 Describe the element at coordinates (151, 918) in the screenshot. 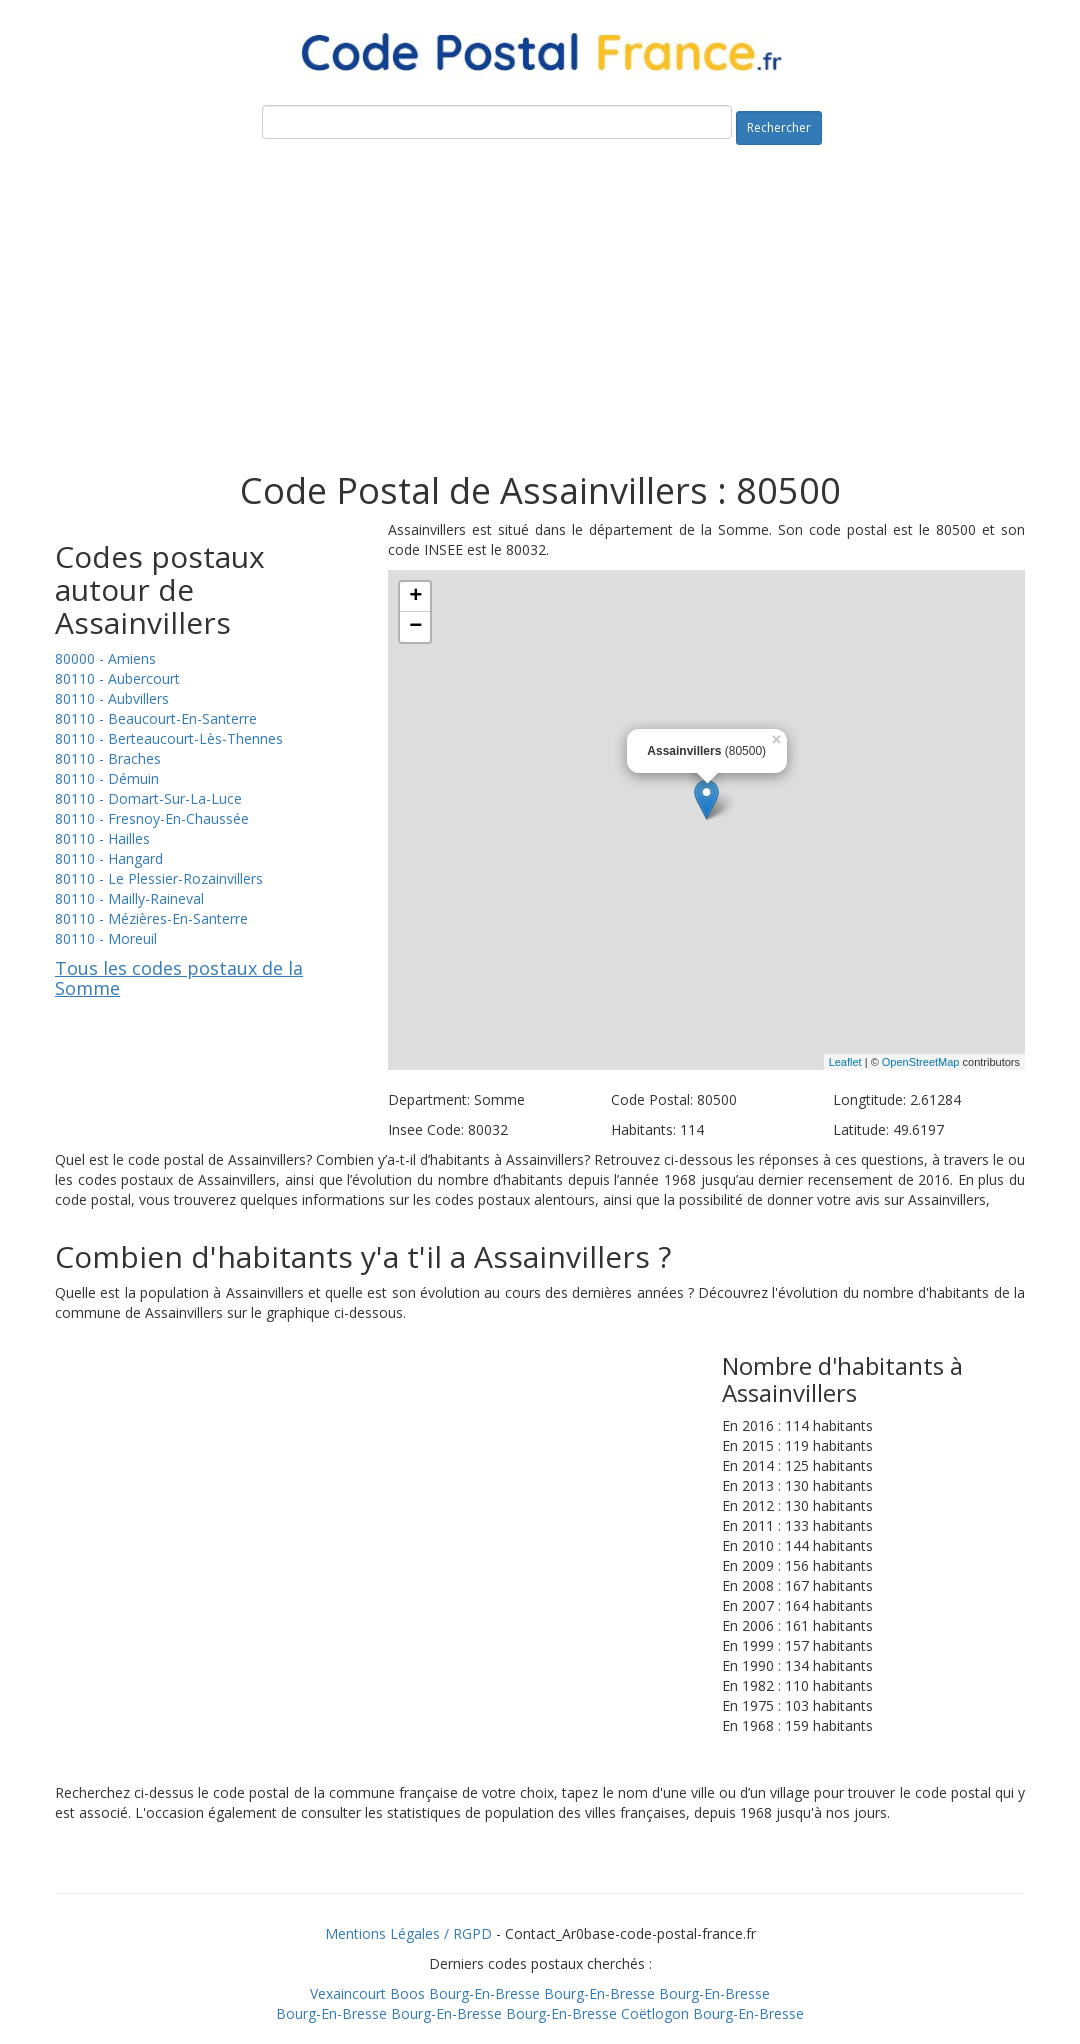

I see `80110 - Mézières-En-Santerre` at that location.